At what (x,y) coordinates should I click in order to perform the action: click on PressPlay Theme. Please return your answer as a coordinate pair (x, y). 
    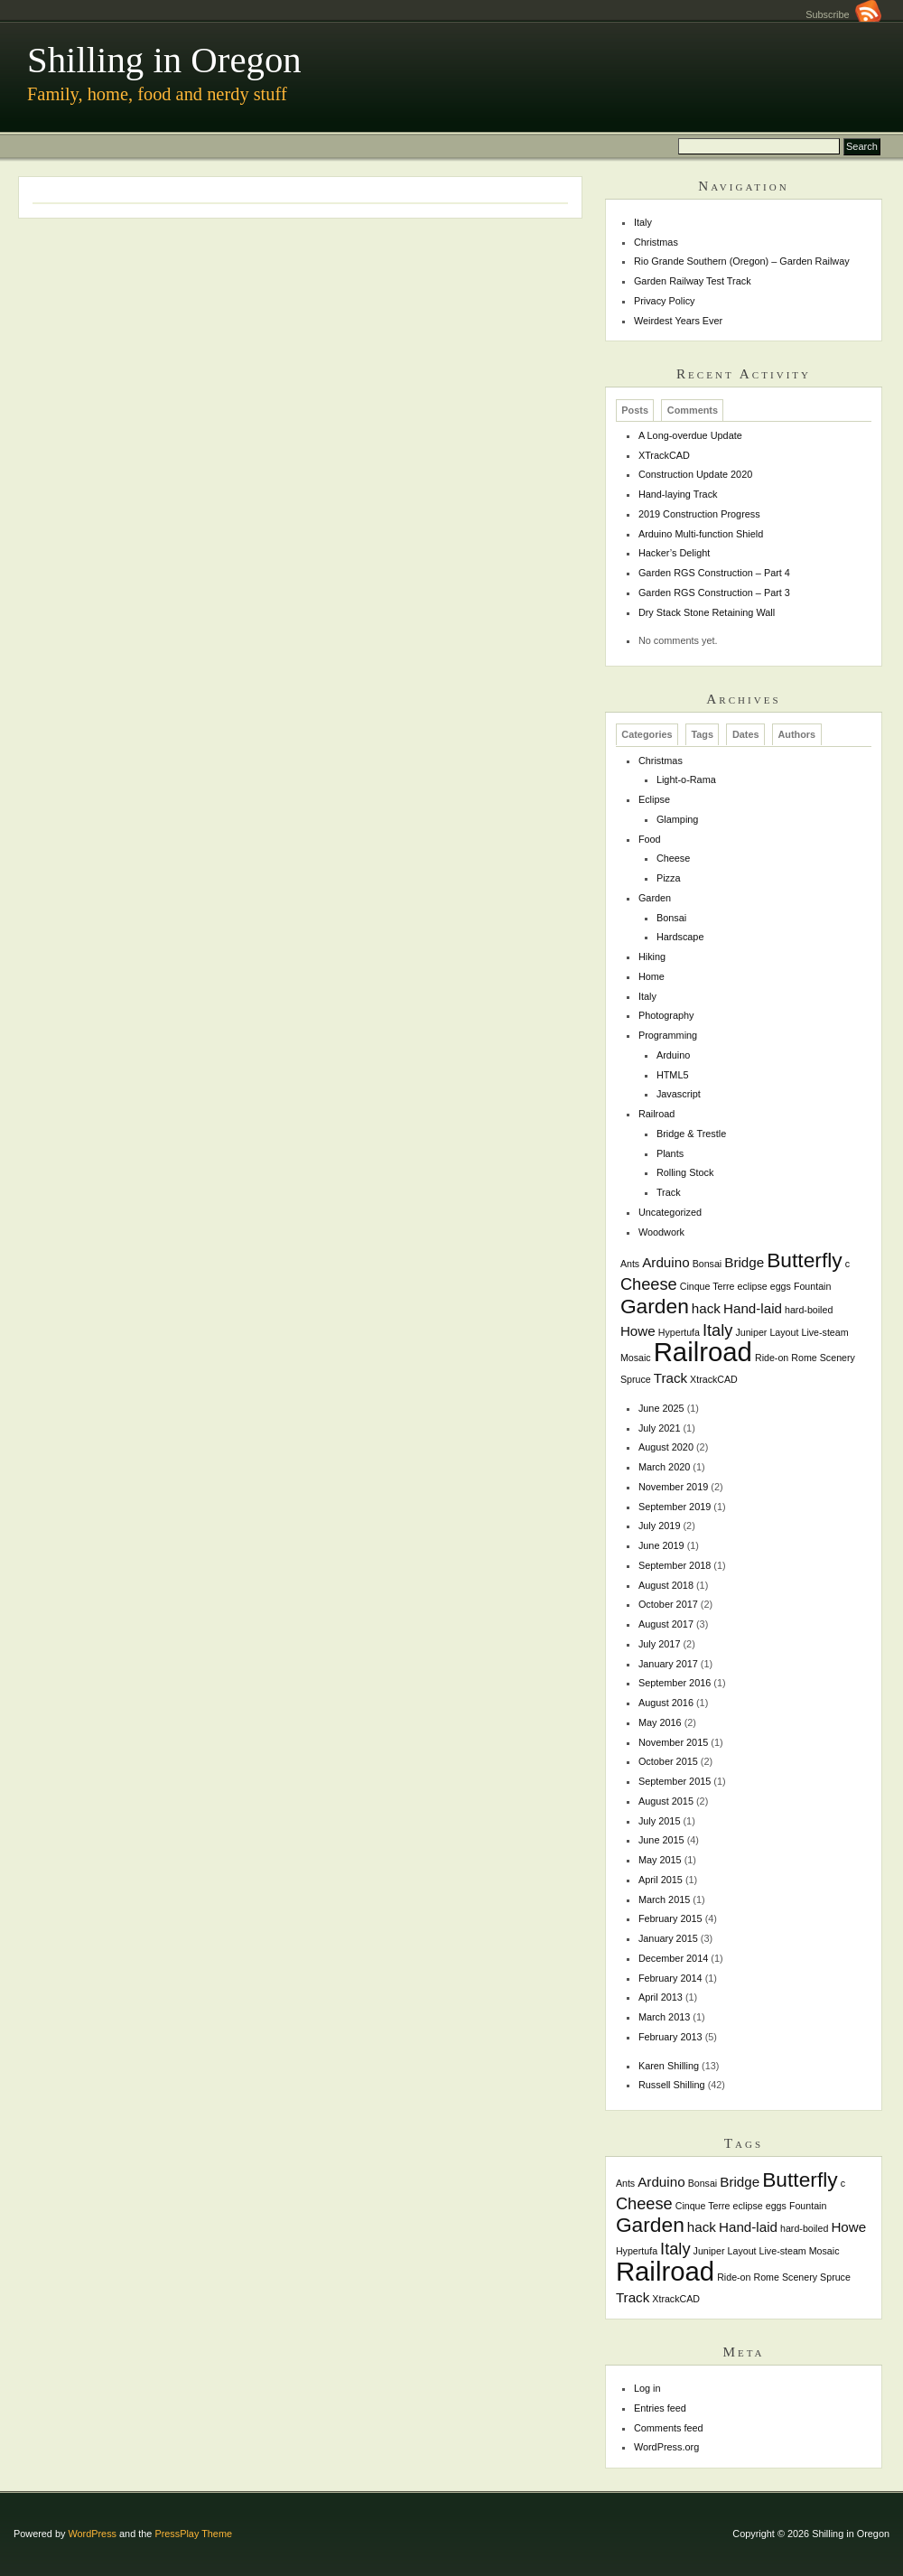
    Looking at the image, I should click on (193, 2533).